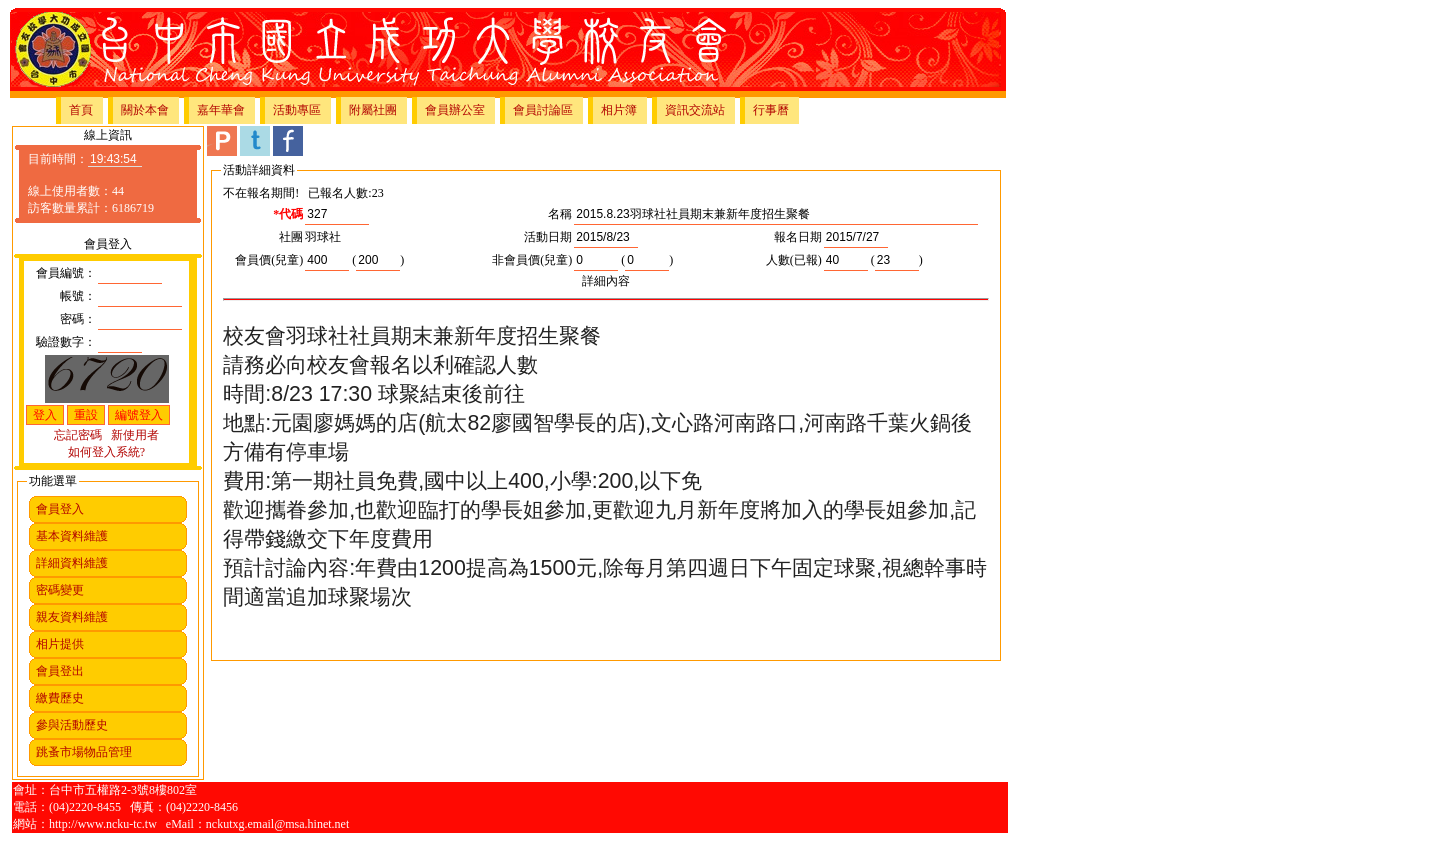 The image size is (1440, 843). Describe the element at coordinates (771, 110) in the screenshot. I see `行事曆` at that location.